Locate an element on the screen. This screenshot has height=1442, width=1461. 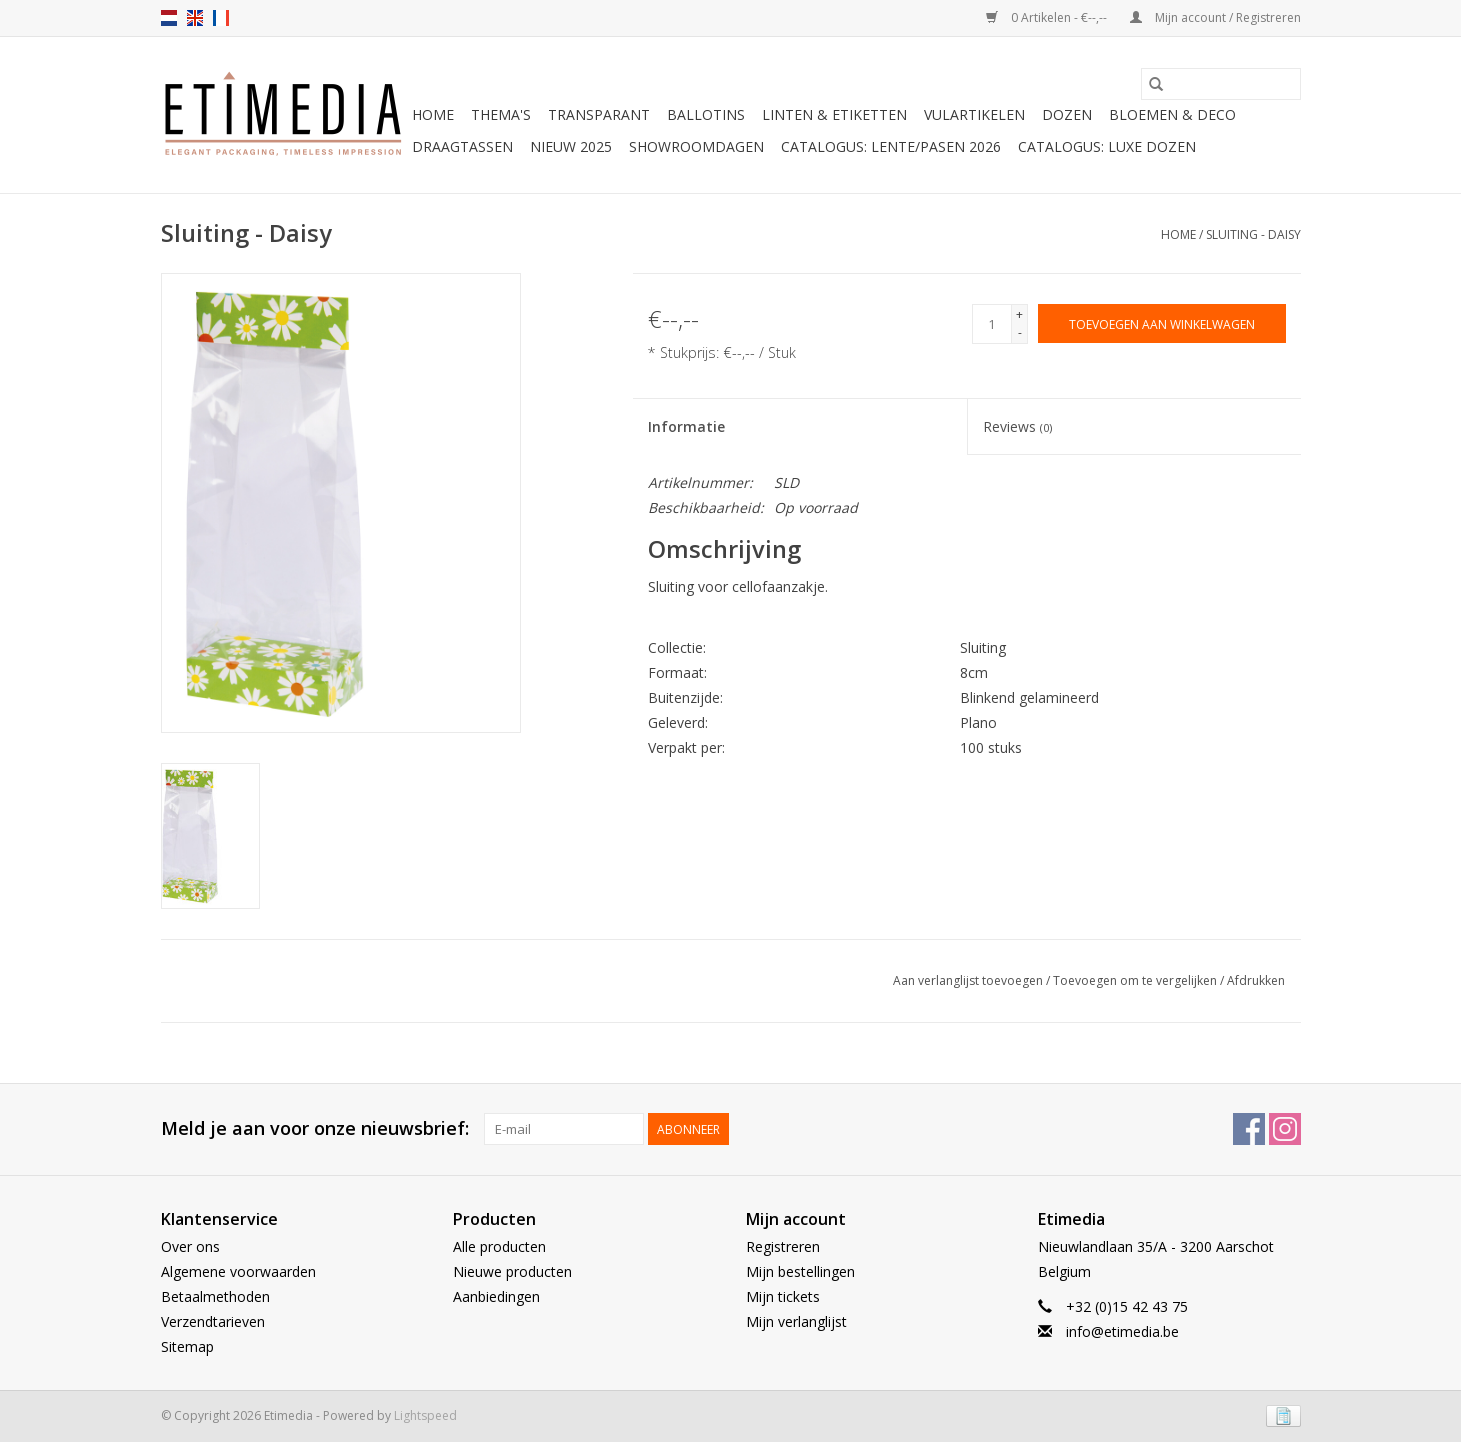
Mijn account / Registreren is located at coordinates (1215, 17).